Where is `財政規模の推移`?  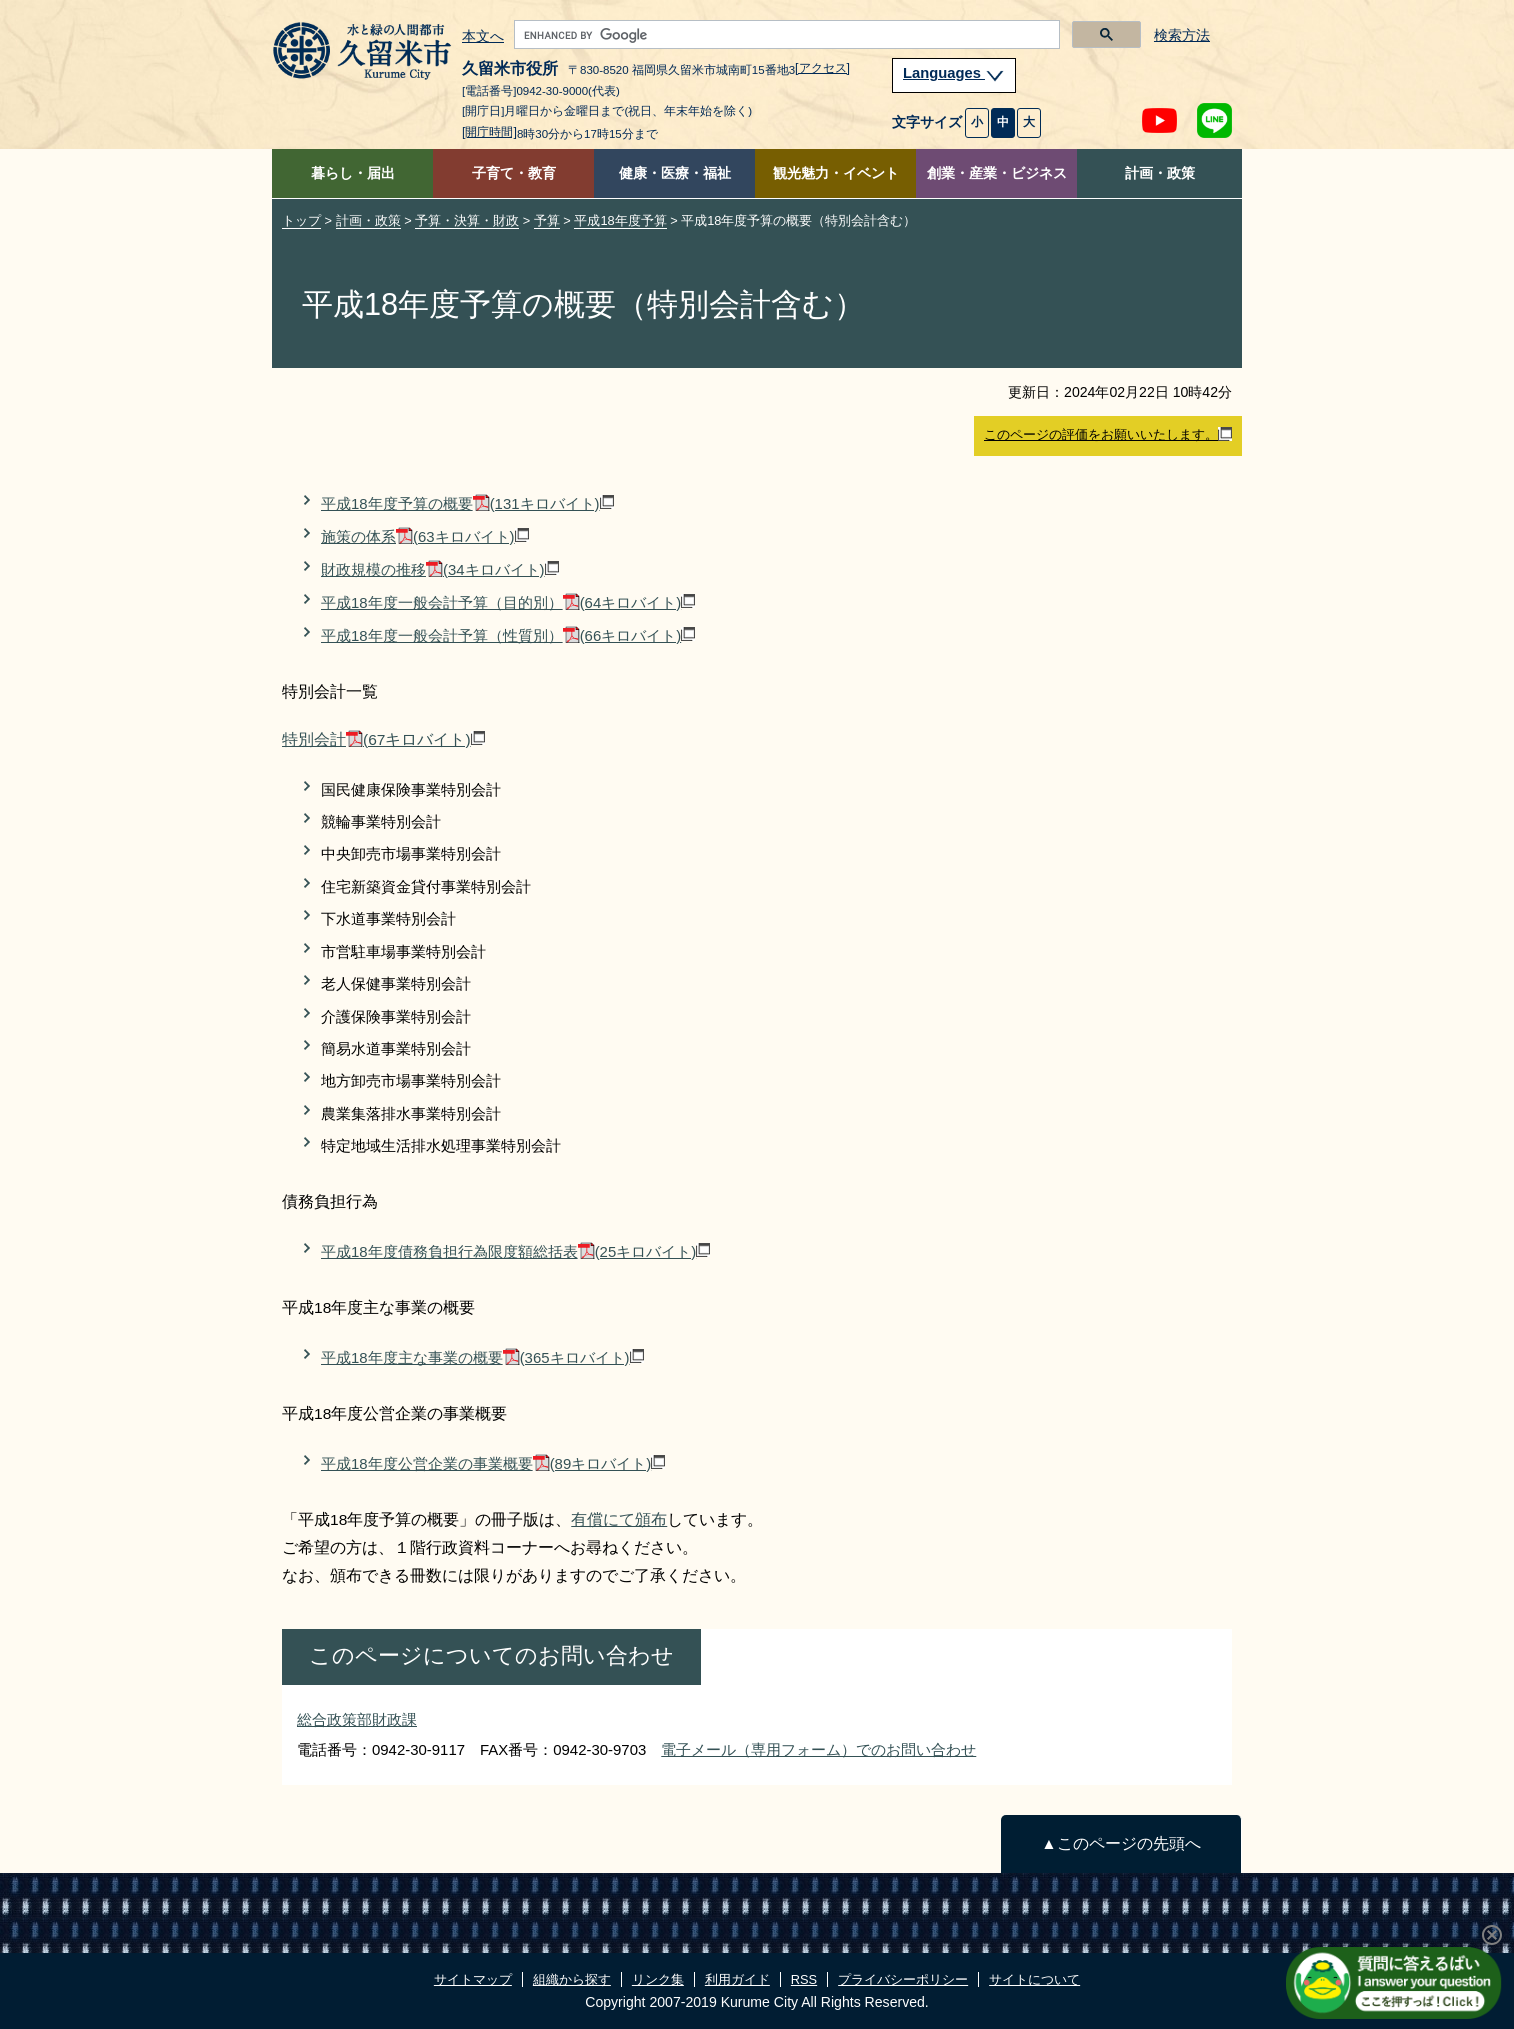 財政規模の推移 is located at coordinates (440, 569).